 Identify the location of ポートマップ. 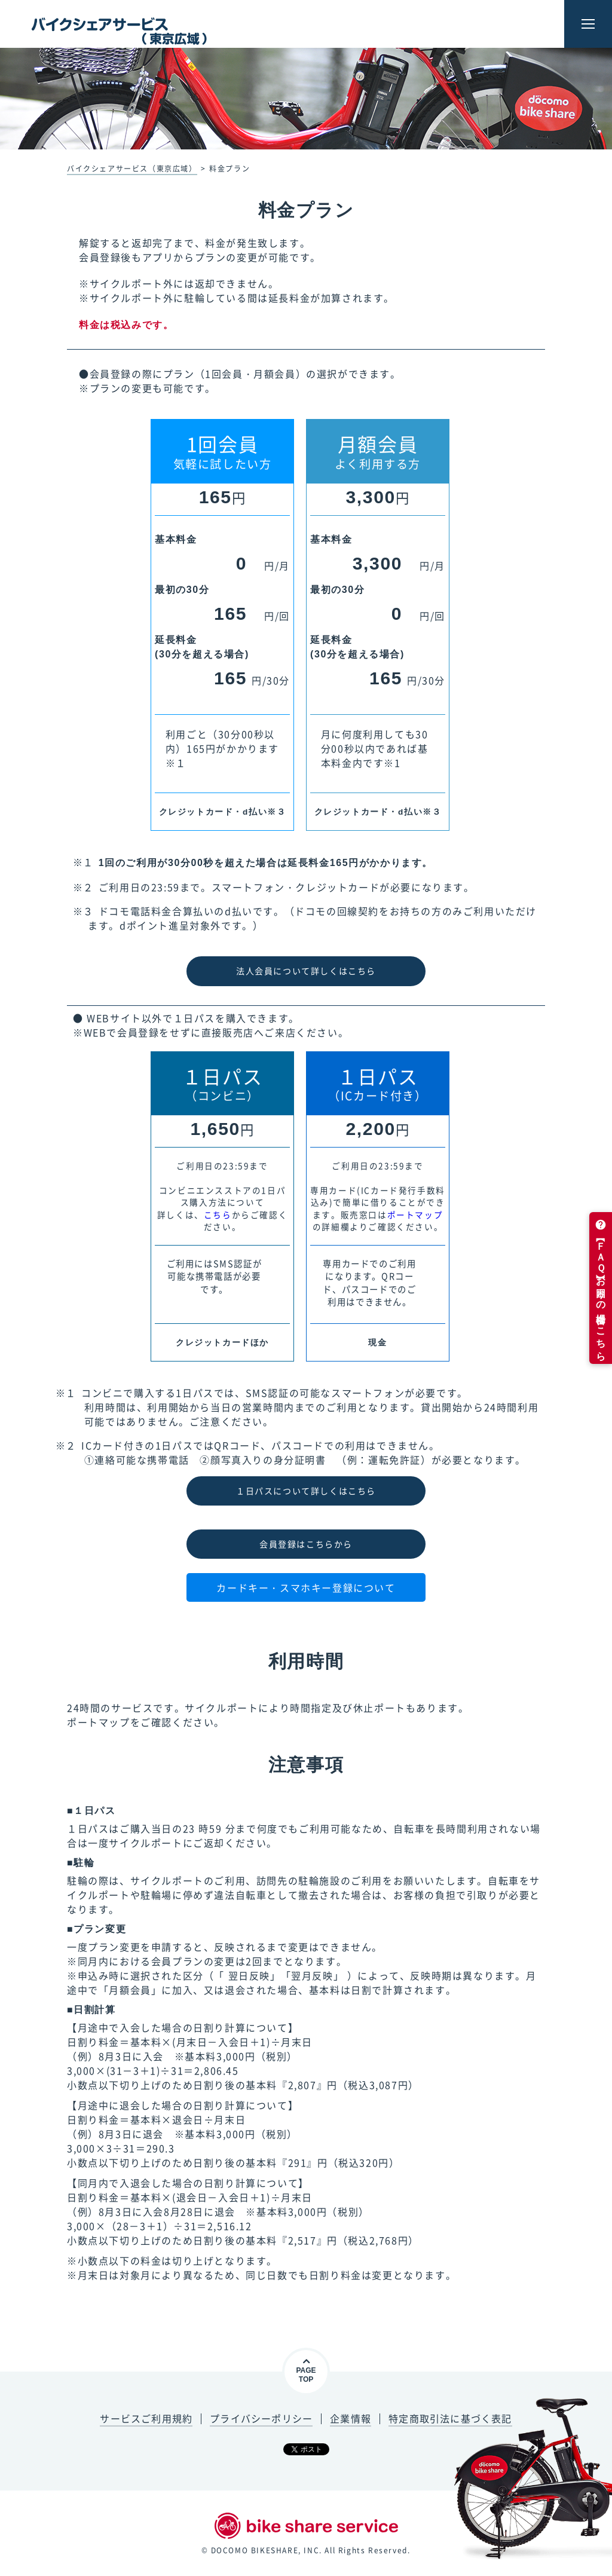
(415, 1214).